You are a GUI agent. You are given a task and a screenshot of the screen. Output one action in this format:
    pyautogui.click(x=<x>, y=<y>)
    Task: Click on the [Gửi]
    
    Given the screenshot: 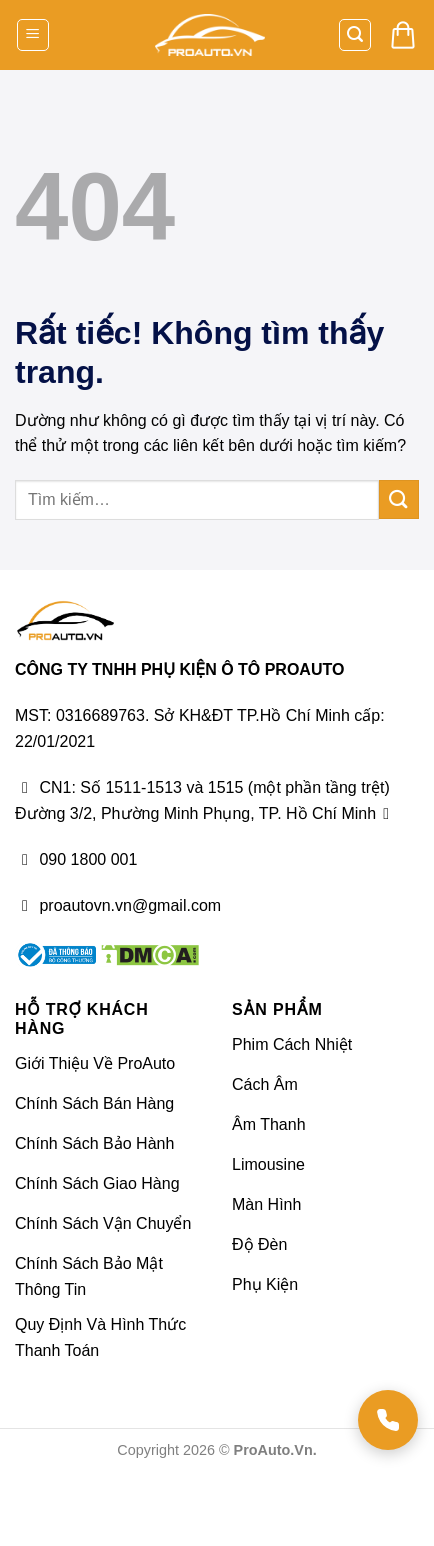 What is the action you would take?
    pyautogui.click(x=399, y=499)
    